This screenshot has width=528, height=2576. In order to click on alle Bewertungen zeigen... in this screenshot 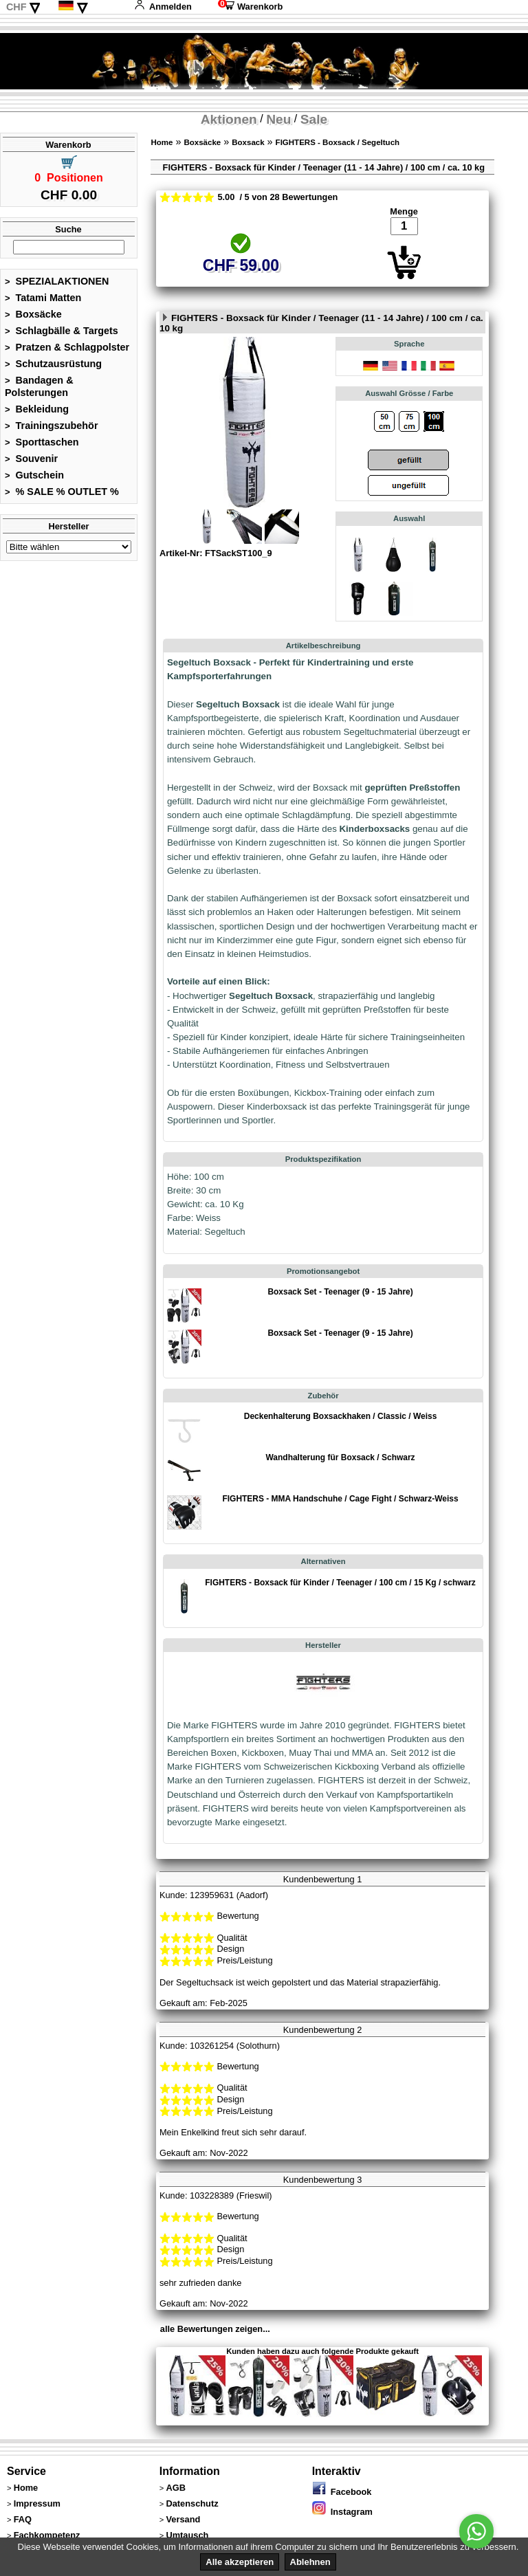, I will do `click(215, 2329)`.